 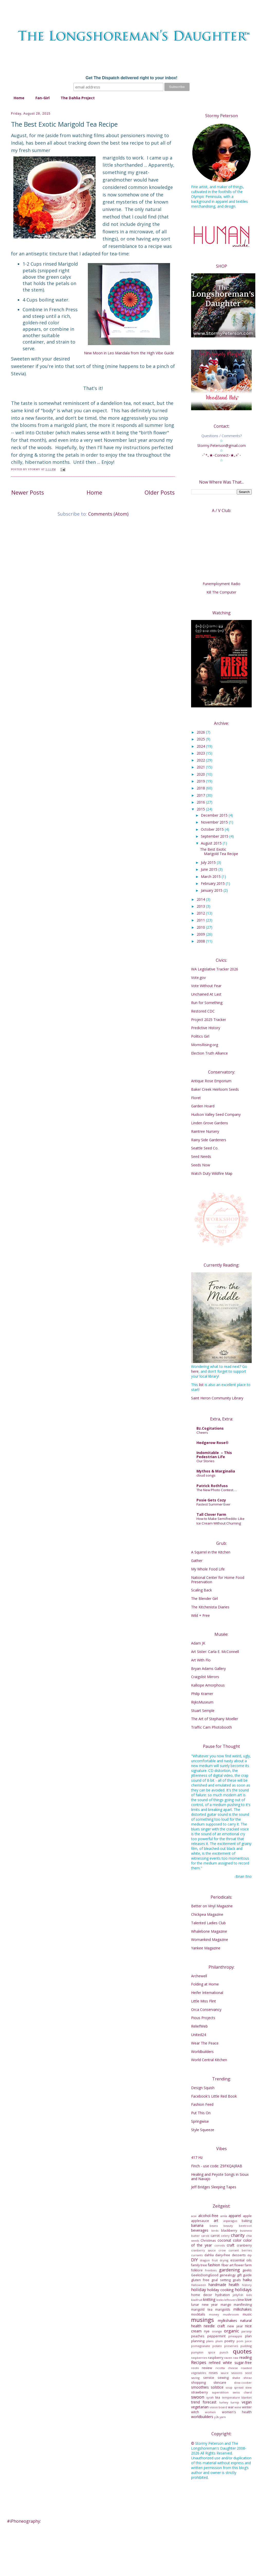 I want to click on shake, so click(x=236, y=2378).